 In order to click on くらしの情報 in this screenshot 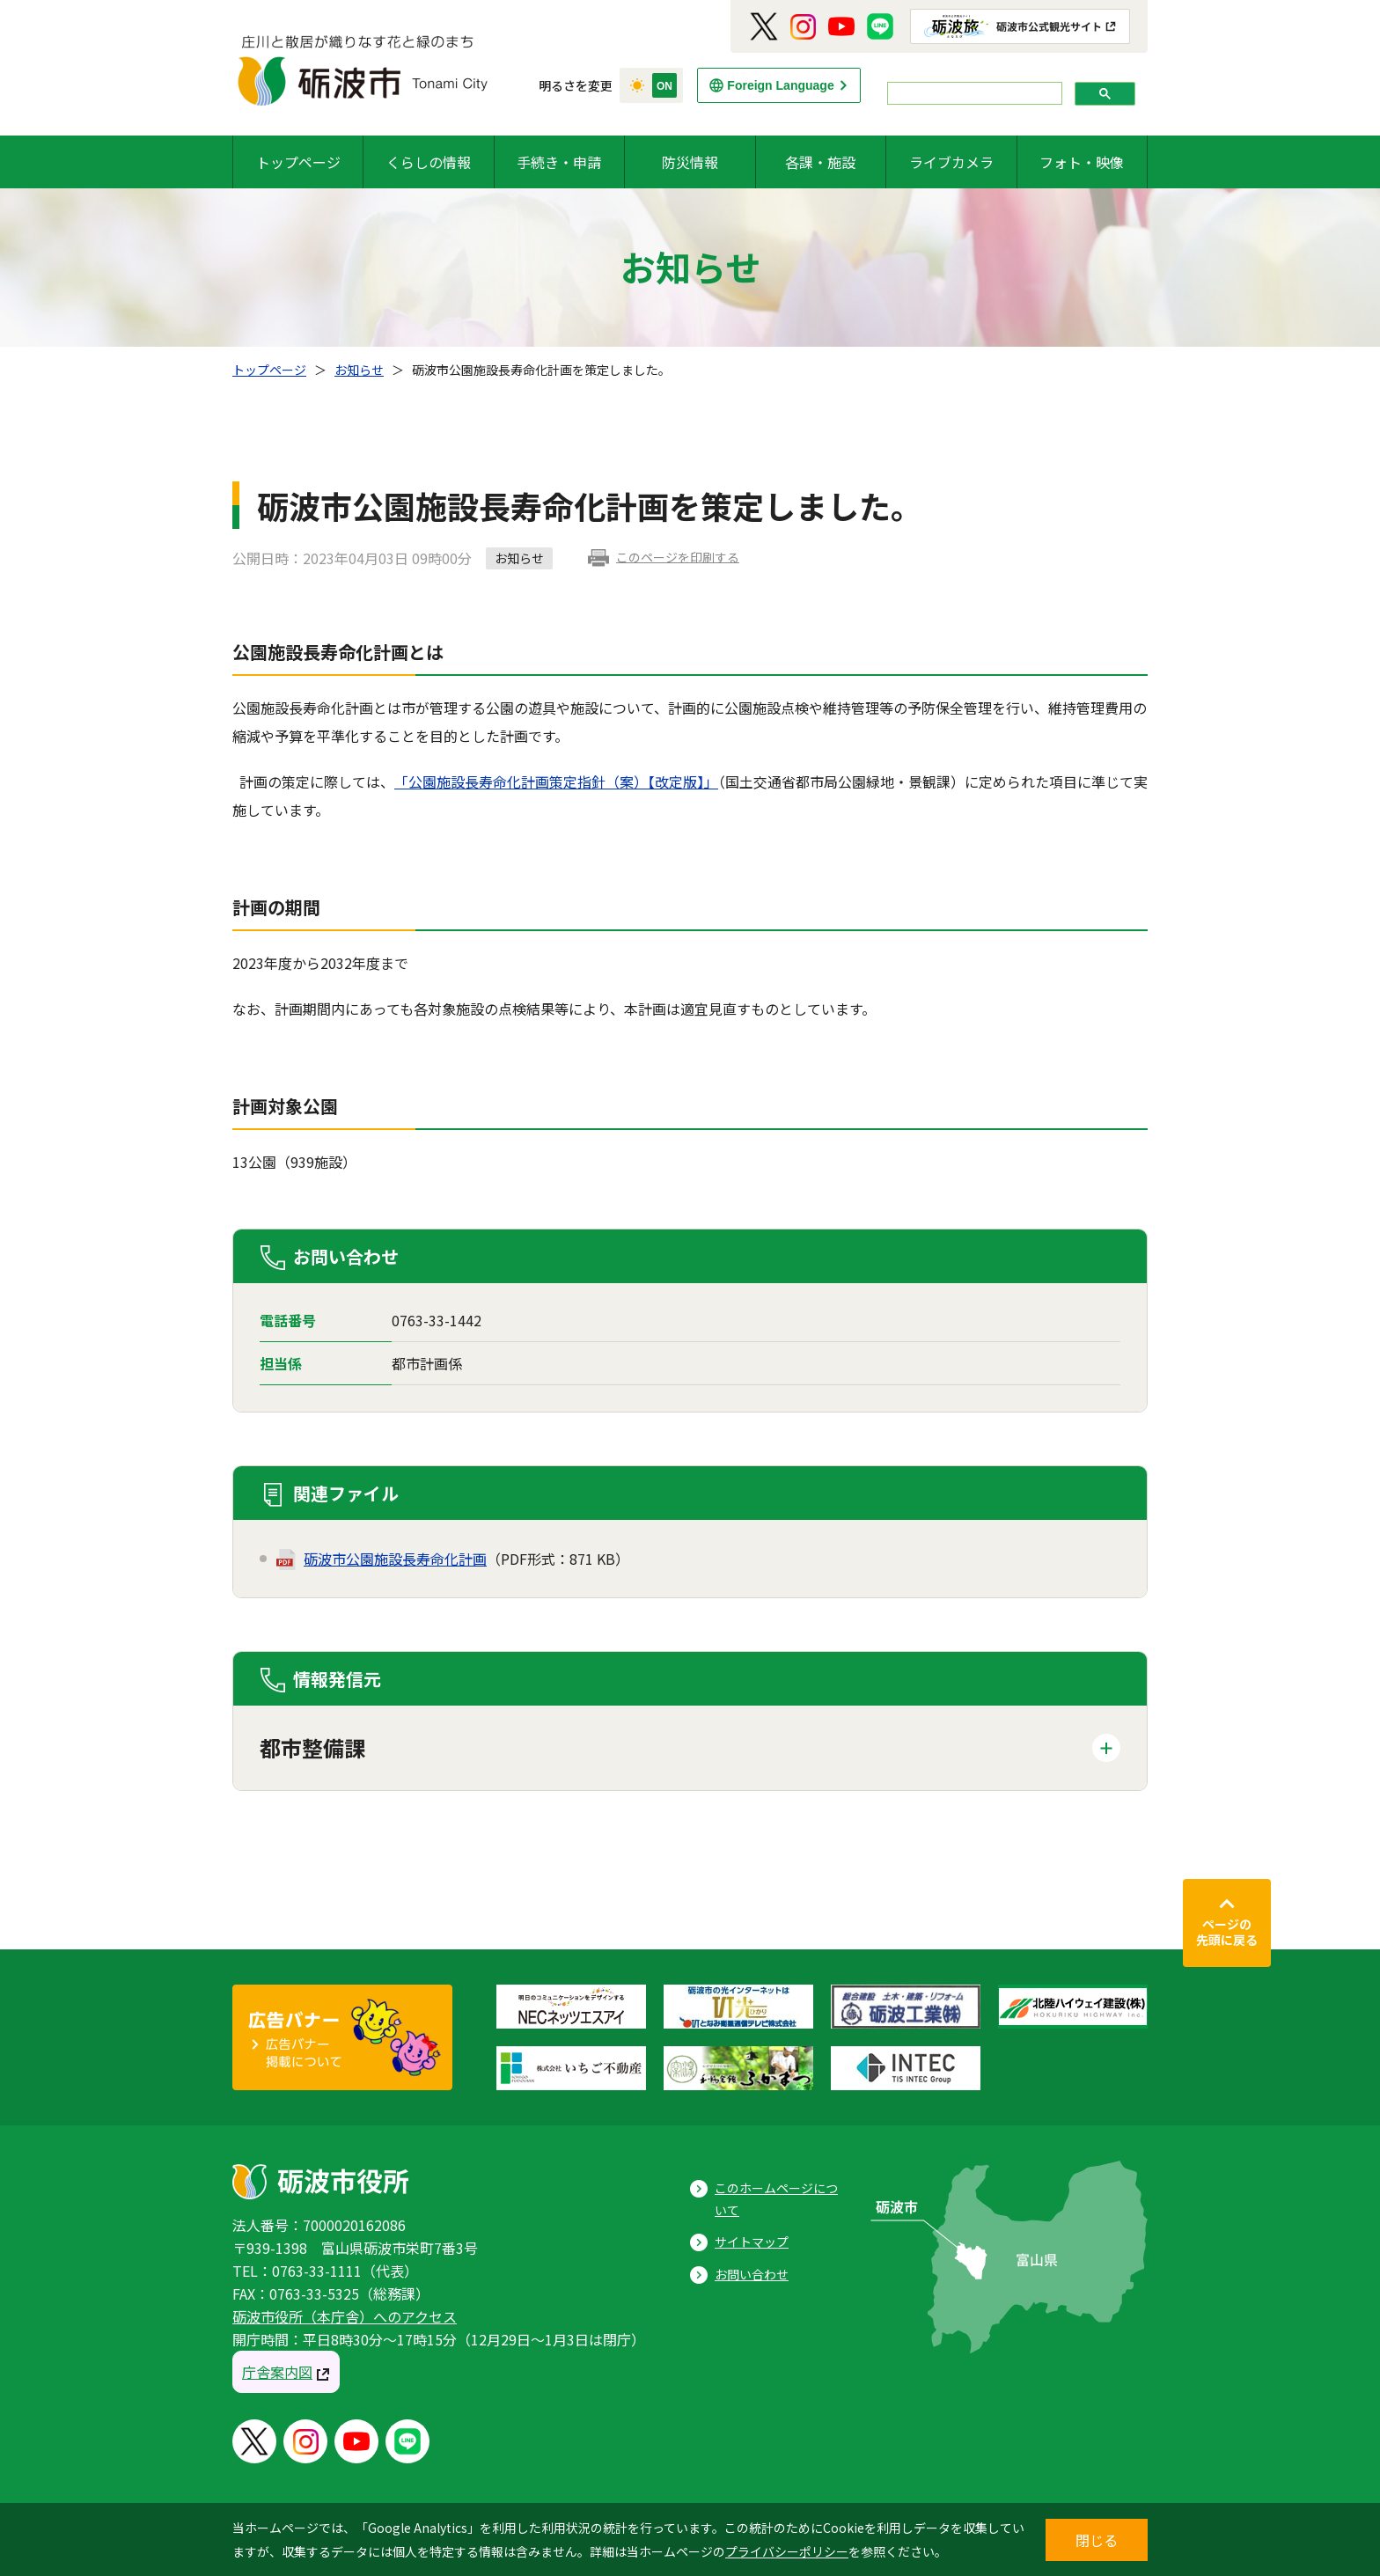, I will do `click(428, 161)`.